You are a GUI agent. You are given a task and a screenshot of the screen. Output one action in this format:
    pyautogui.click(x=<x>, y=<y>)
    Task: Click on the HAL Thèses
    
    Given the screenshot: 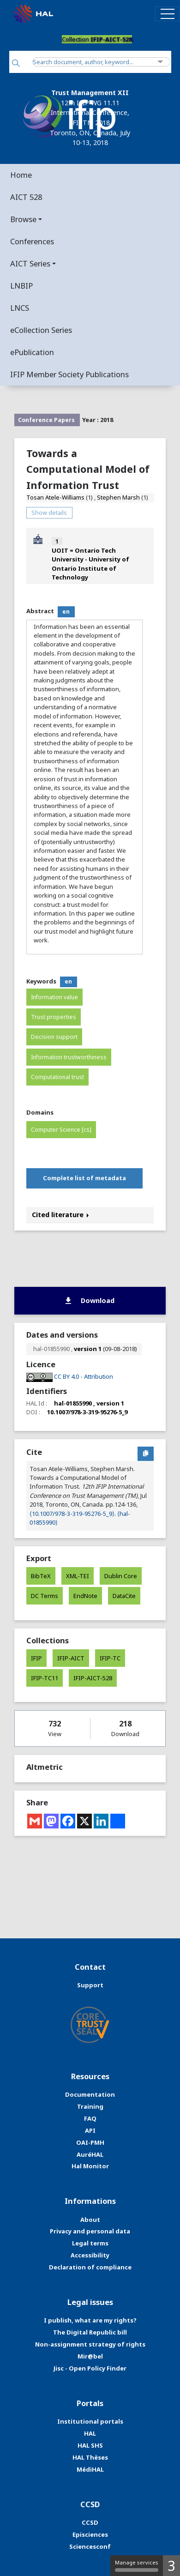 What is the action you would take?
    pyautogui.click(x=90, y=2457)
    